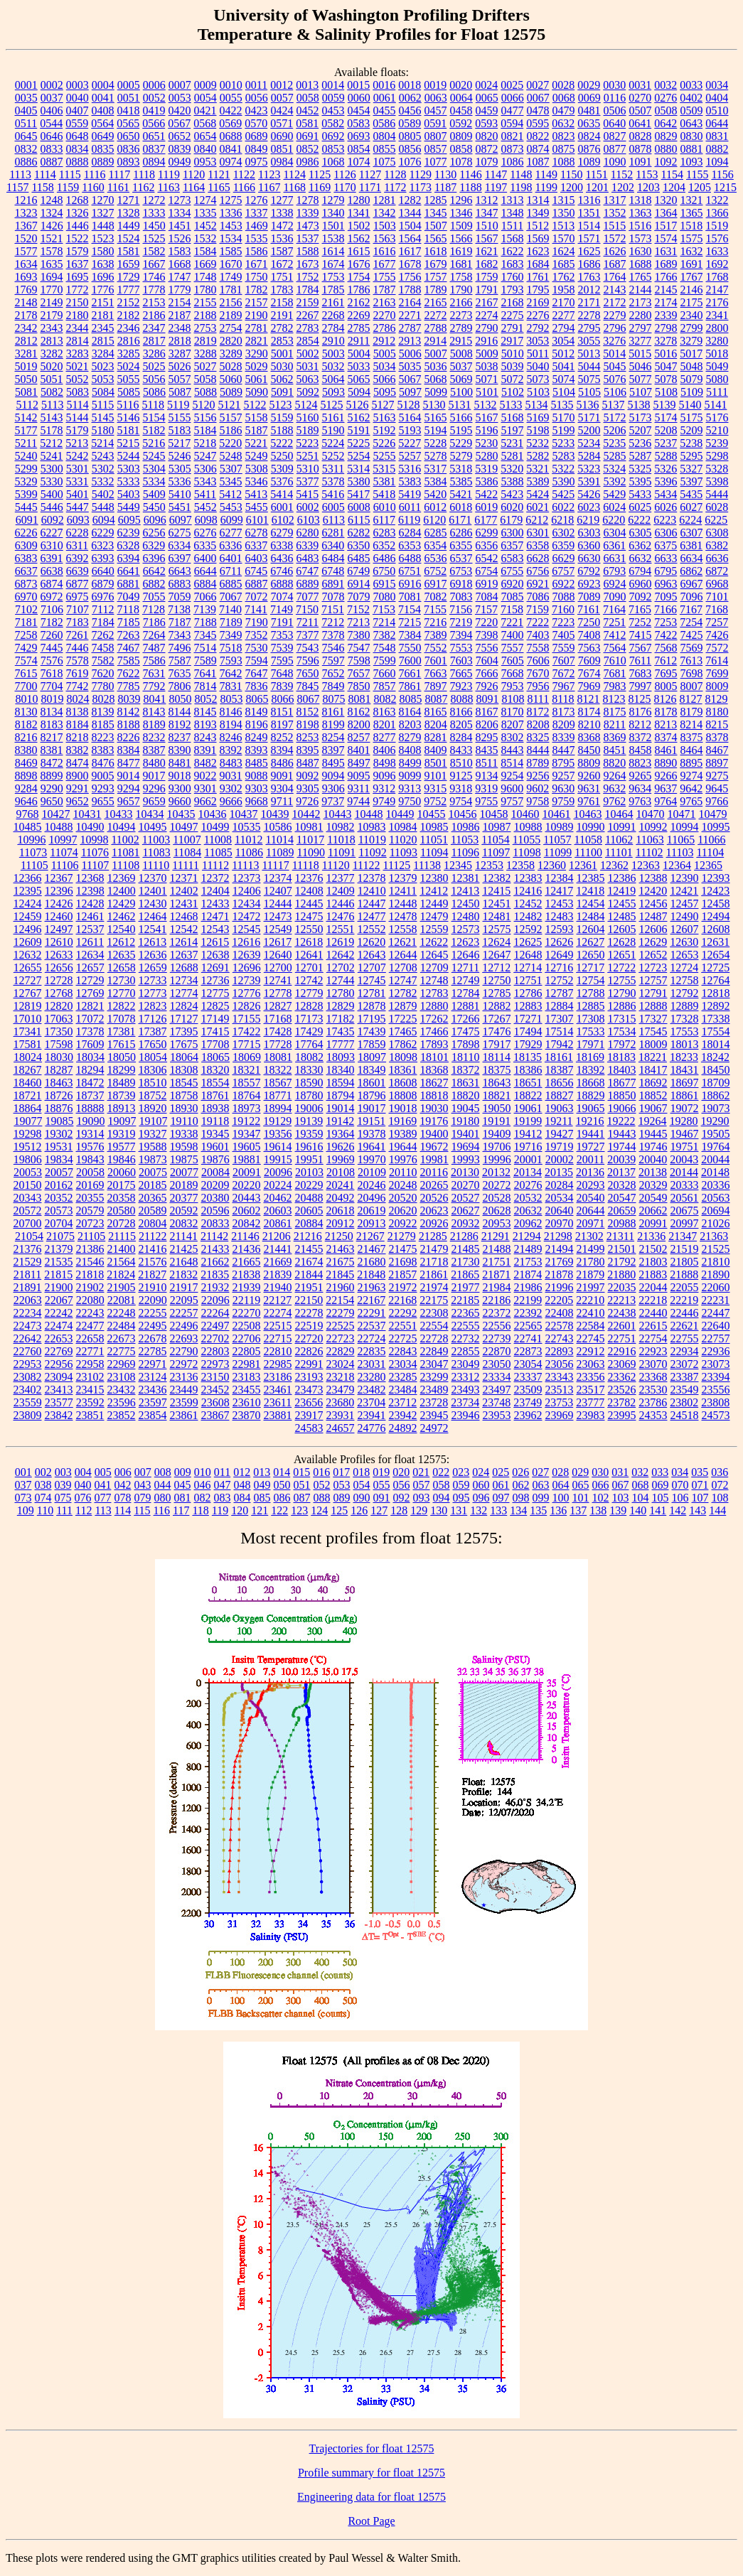 Image resolution: width=743 pixels, height=2576 pixels. Describe the element at coordinates (205, 290) in the screenshot. I see `1780` at that location.